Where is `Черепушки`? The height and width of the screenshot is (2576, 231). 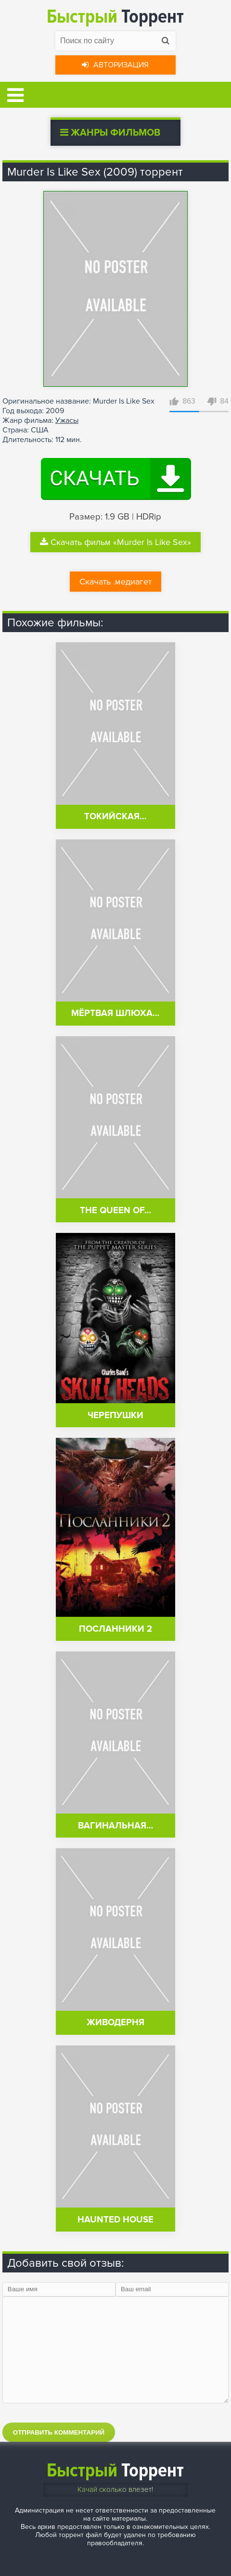 Черепушки is located at coordinates (115, 1415).